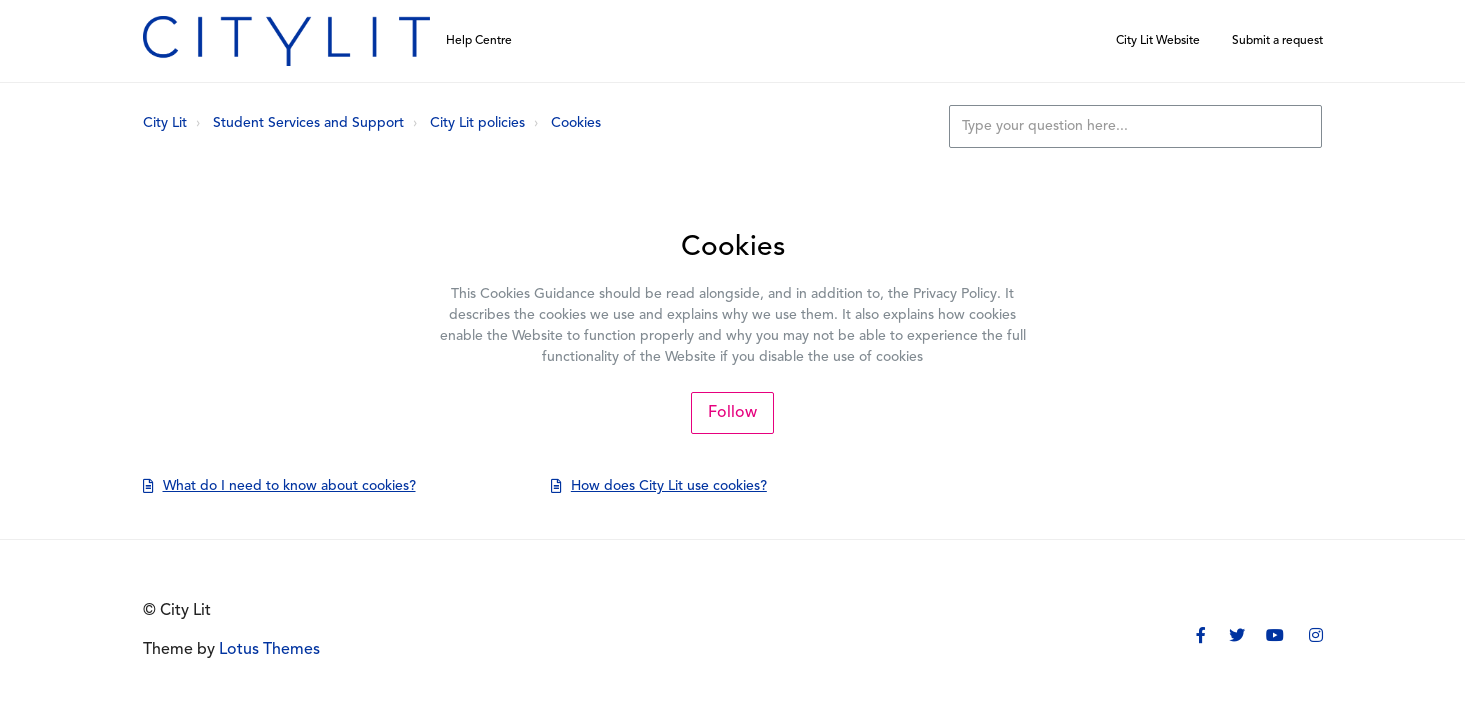  Describe the element at coordinates (1158, 41) in the screenshot. I see `City Lit Website` at that location.